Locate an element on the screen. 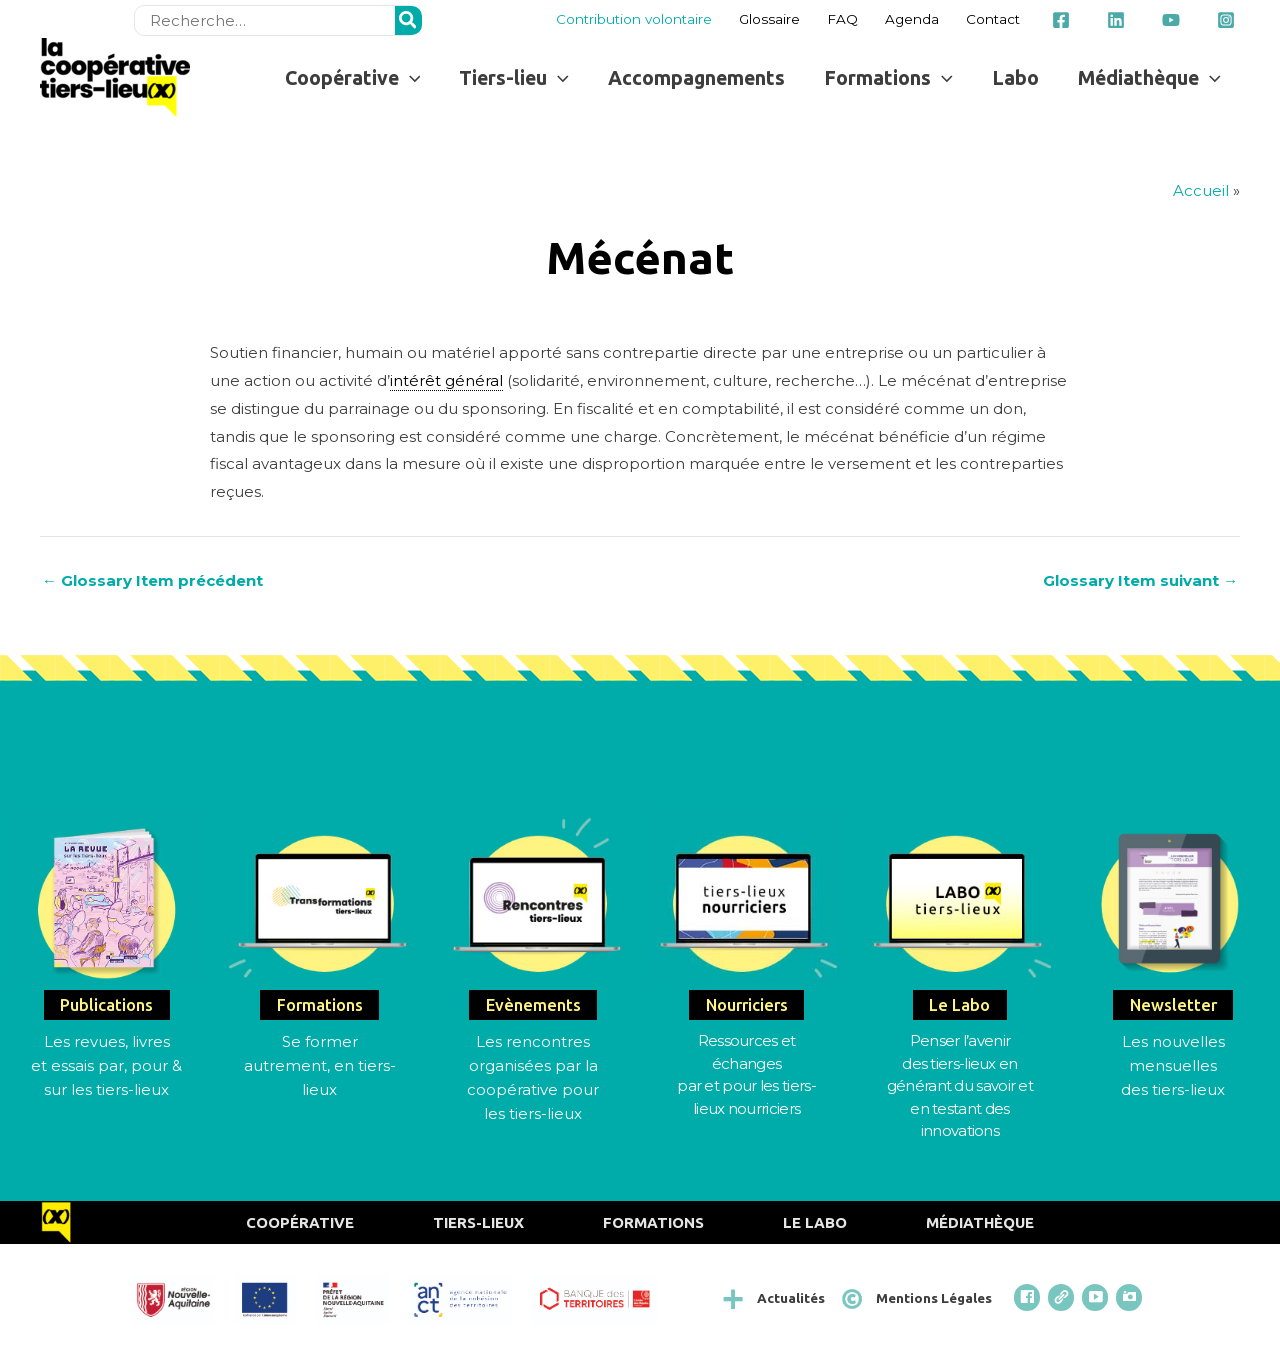 The image size is (1280, 1349). Actualités is located at coordinates (791, 1298).